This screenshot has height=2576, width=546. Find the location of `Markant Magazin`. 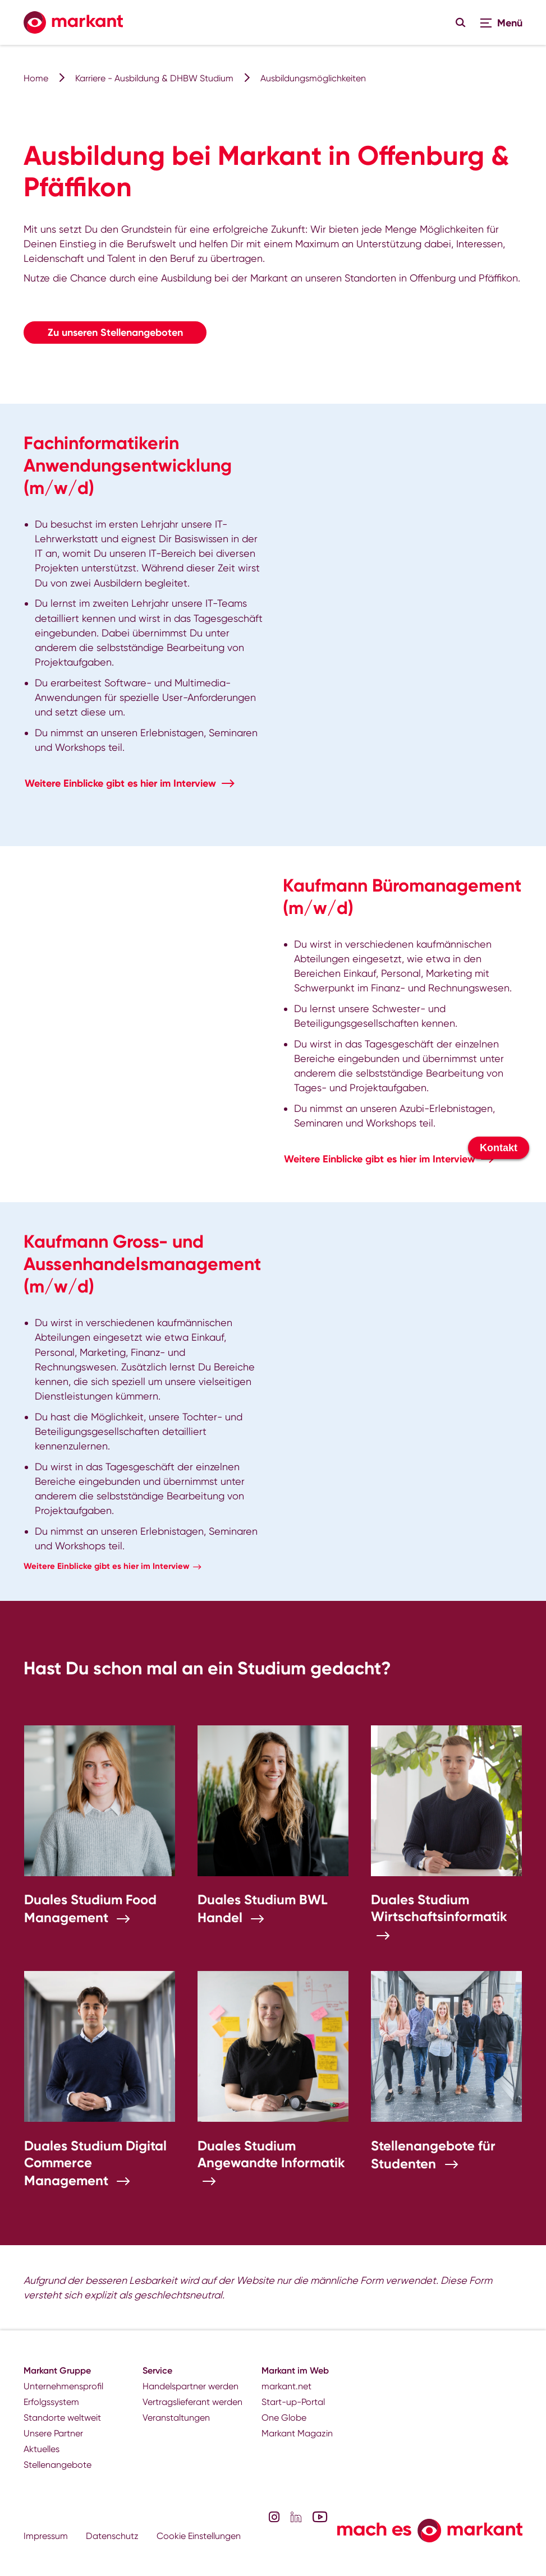

Markant Magazin is located at coordinates (297, 2433).